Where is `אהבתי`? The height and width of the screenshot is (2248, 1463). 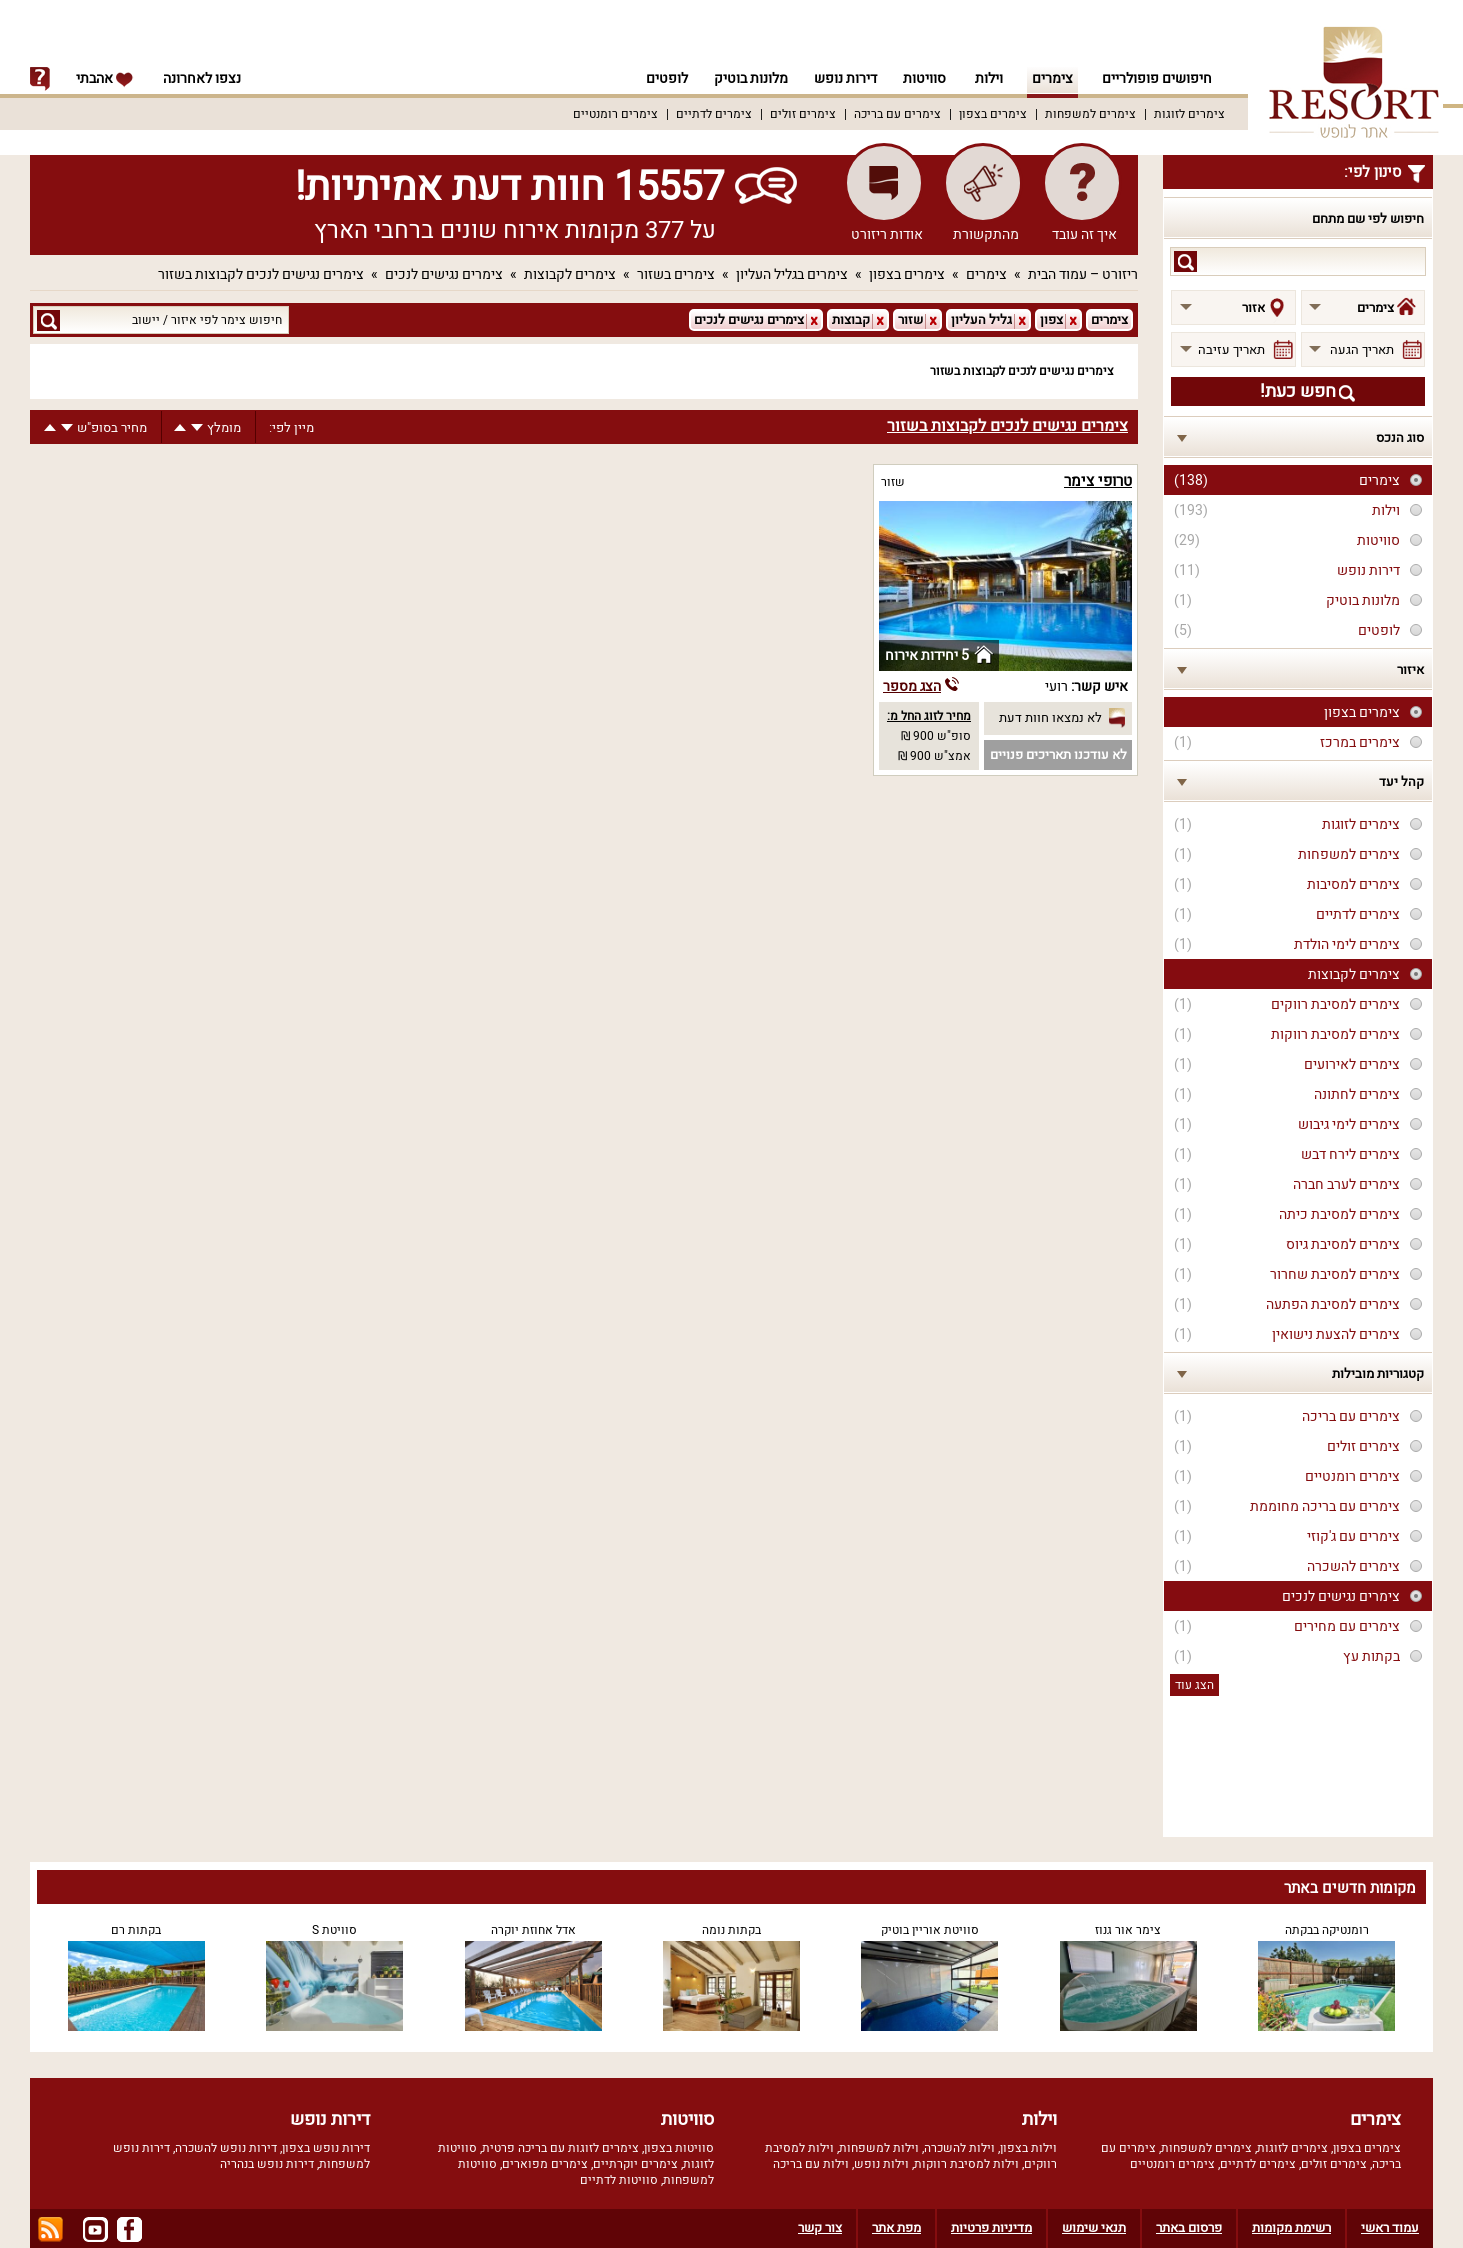
אהבתי is located at coordinates (105, 78).